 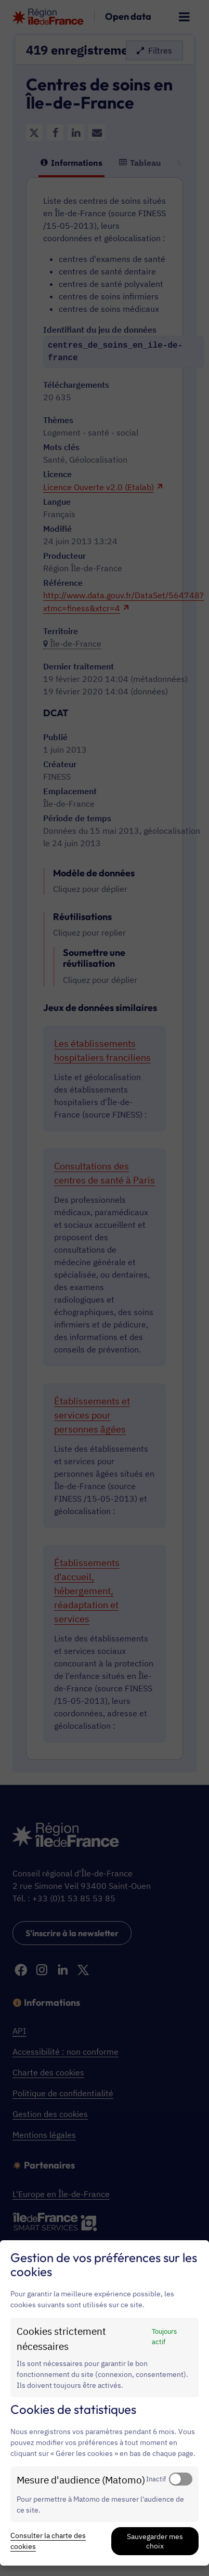 What do you see at coordinates (164, 2336) in the screenshot?
I see `Toujours actif` at bounding box center [164, 2336].